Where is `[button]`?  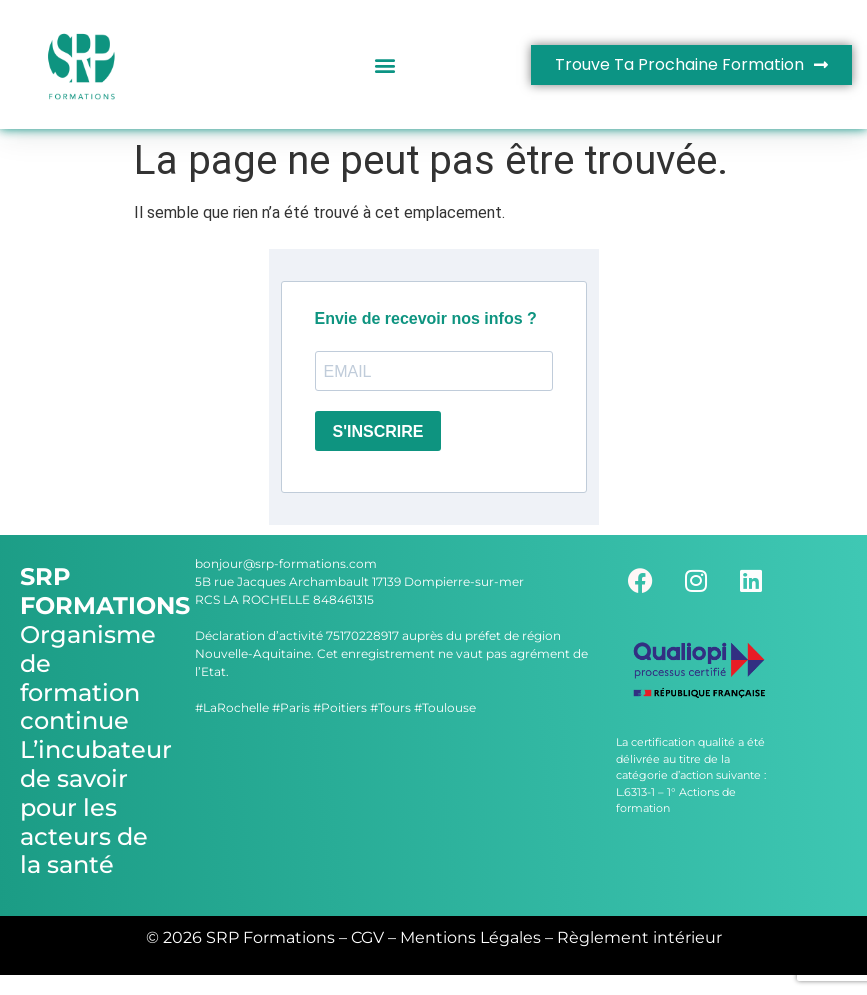 [button] is located at coordinates (384, 64).